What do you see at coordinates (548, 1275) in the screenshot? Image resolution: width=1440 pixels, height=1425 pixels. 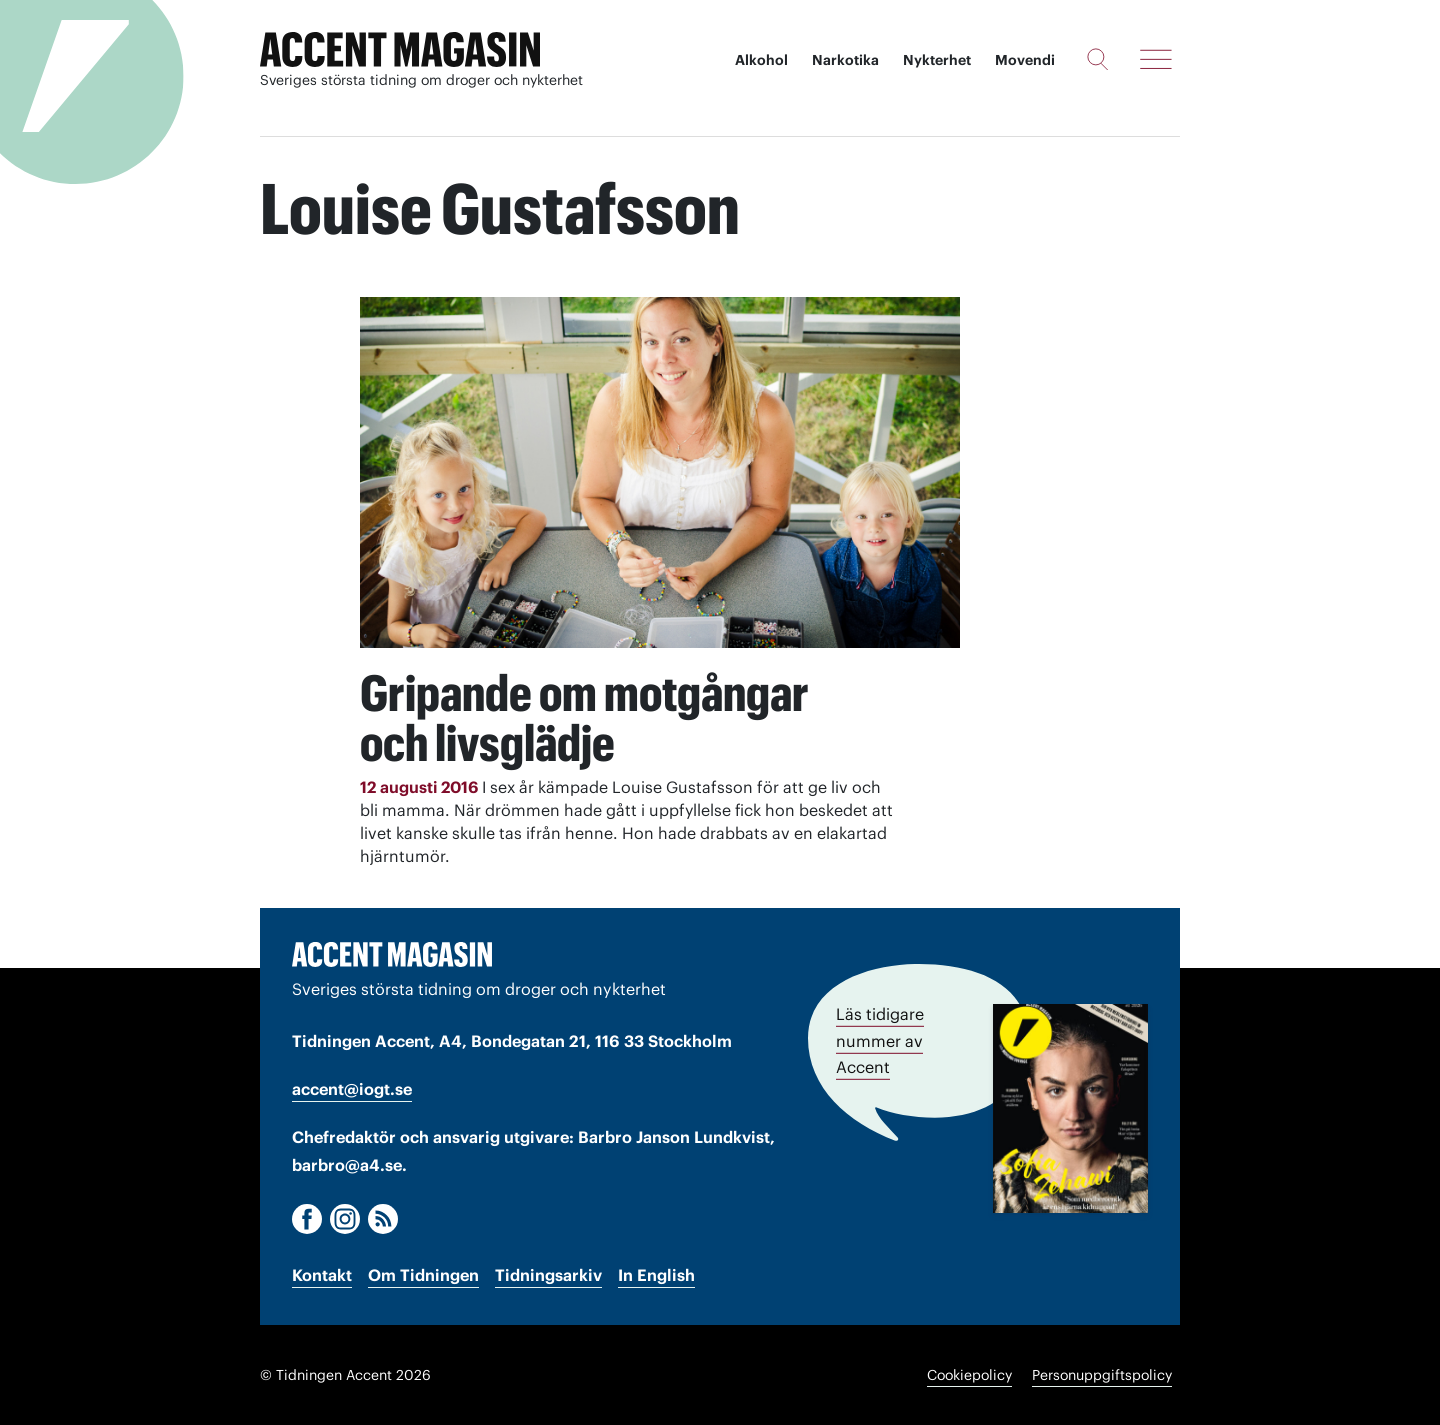 I see `Tidningsarkiv` at bounding box center [548, 1275].